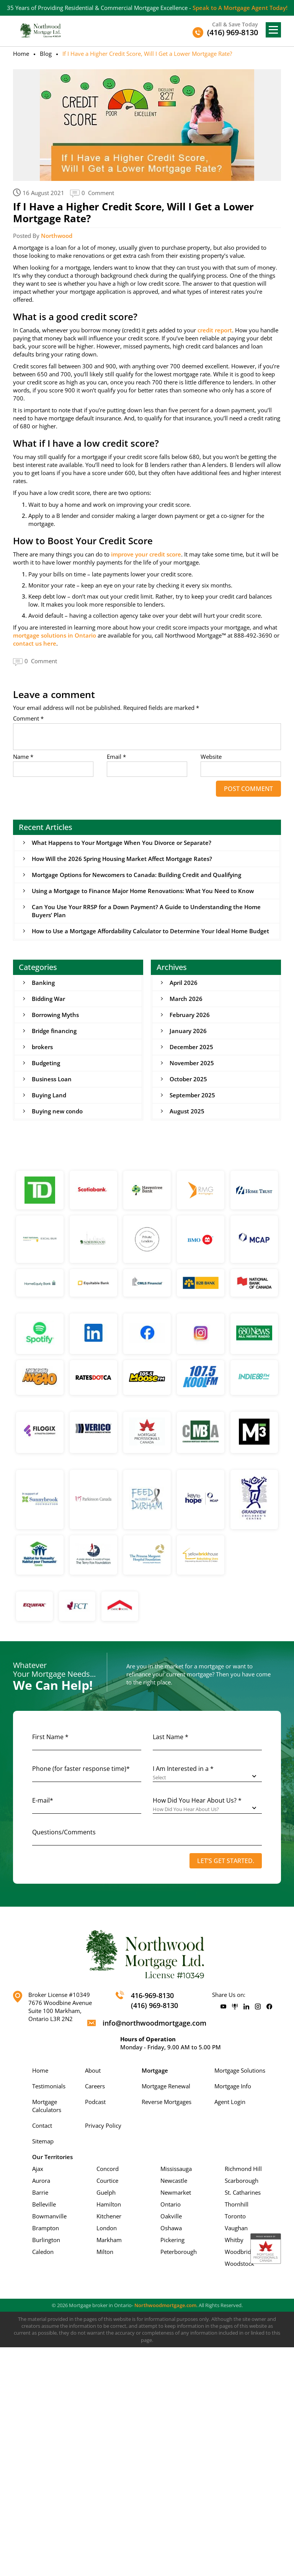  What do you see at coordinates (184, 982) in the screenshot?
I see `April 2026` at bounding box center [184, 982].